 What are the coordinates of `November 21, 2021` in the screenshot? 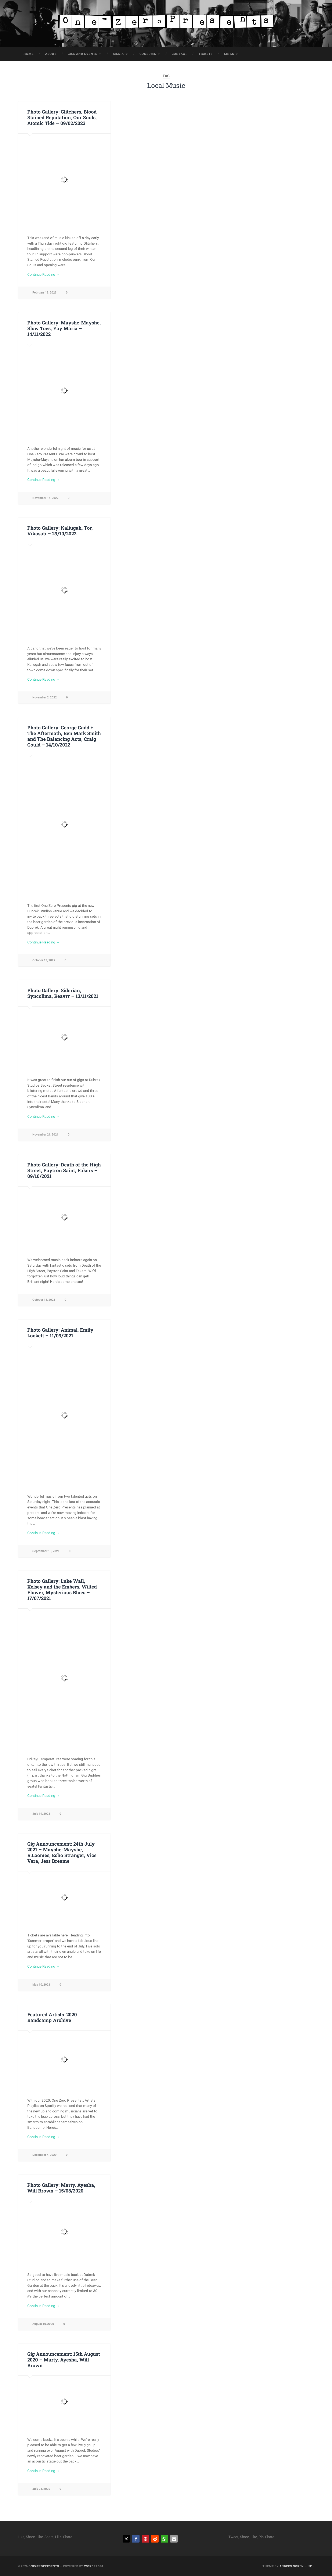 It's located at (45, 1134).